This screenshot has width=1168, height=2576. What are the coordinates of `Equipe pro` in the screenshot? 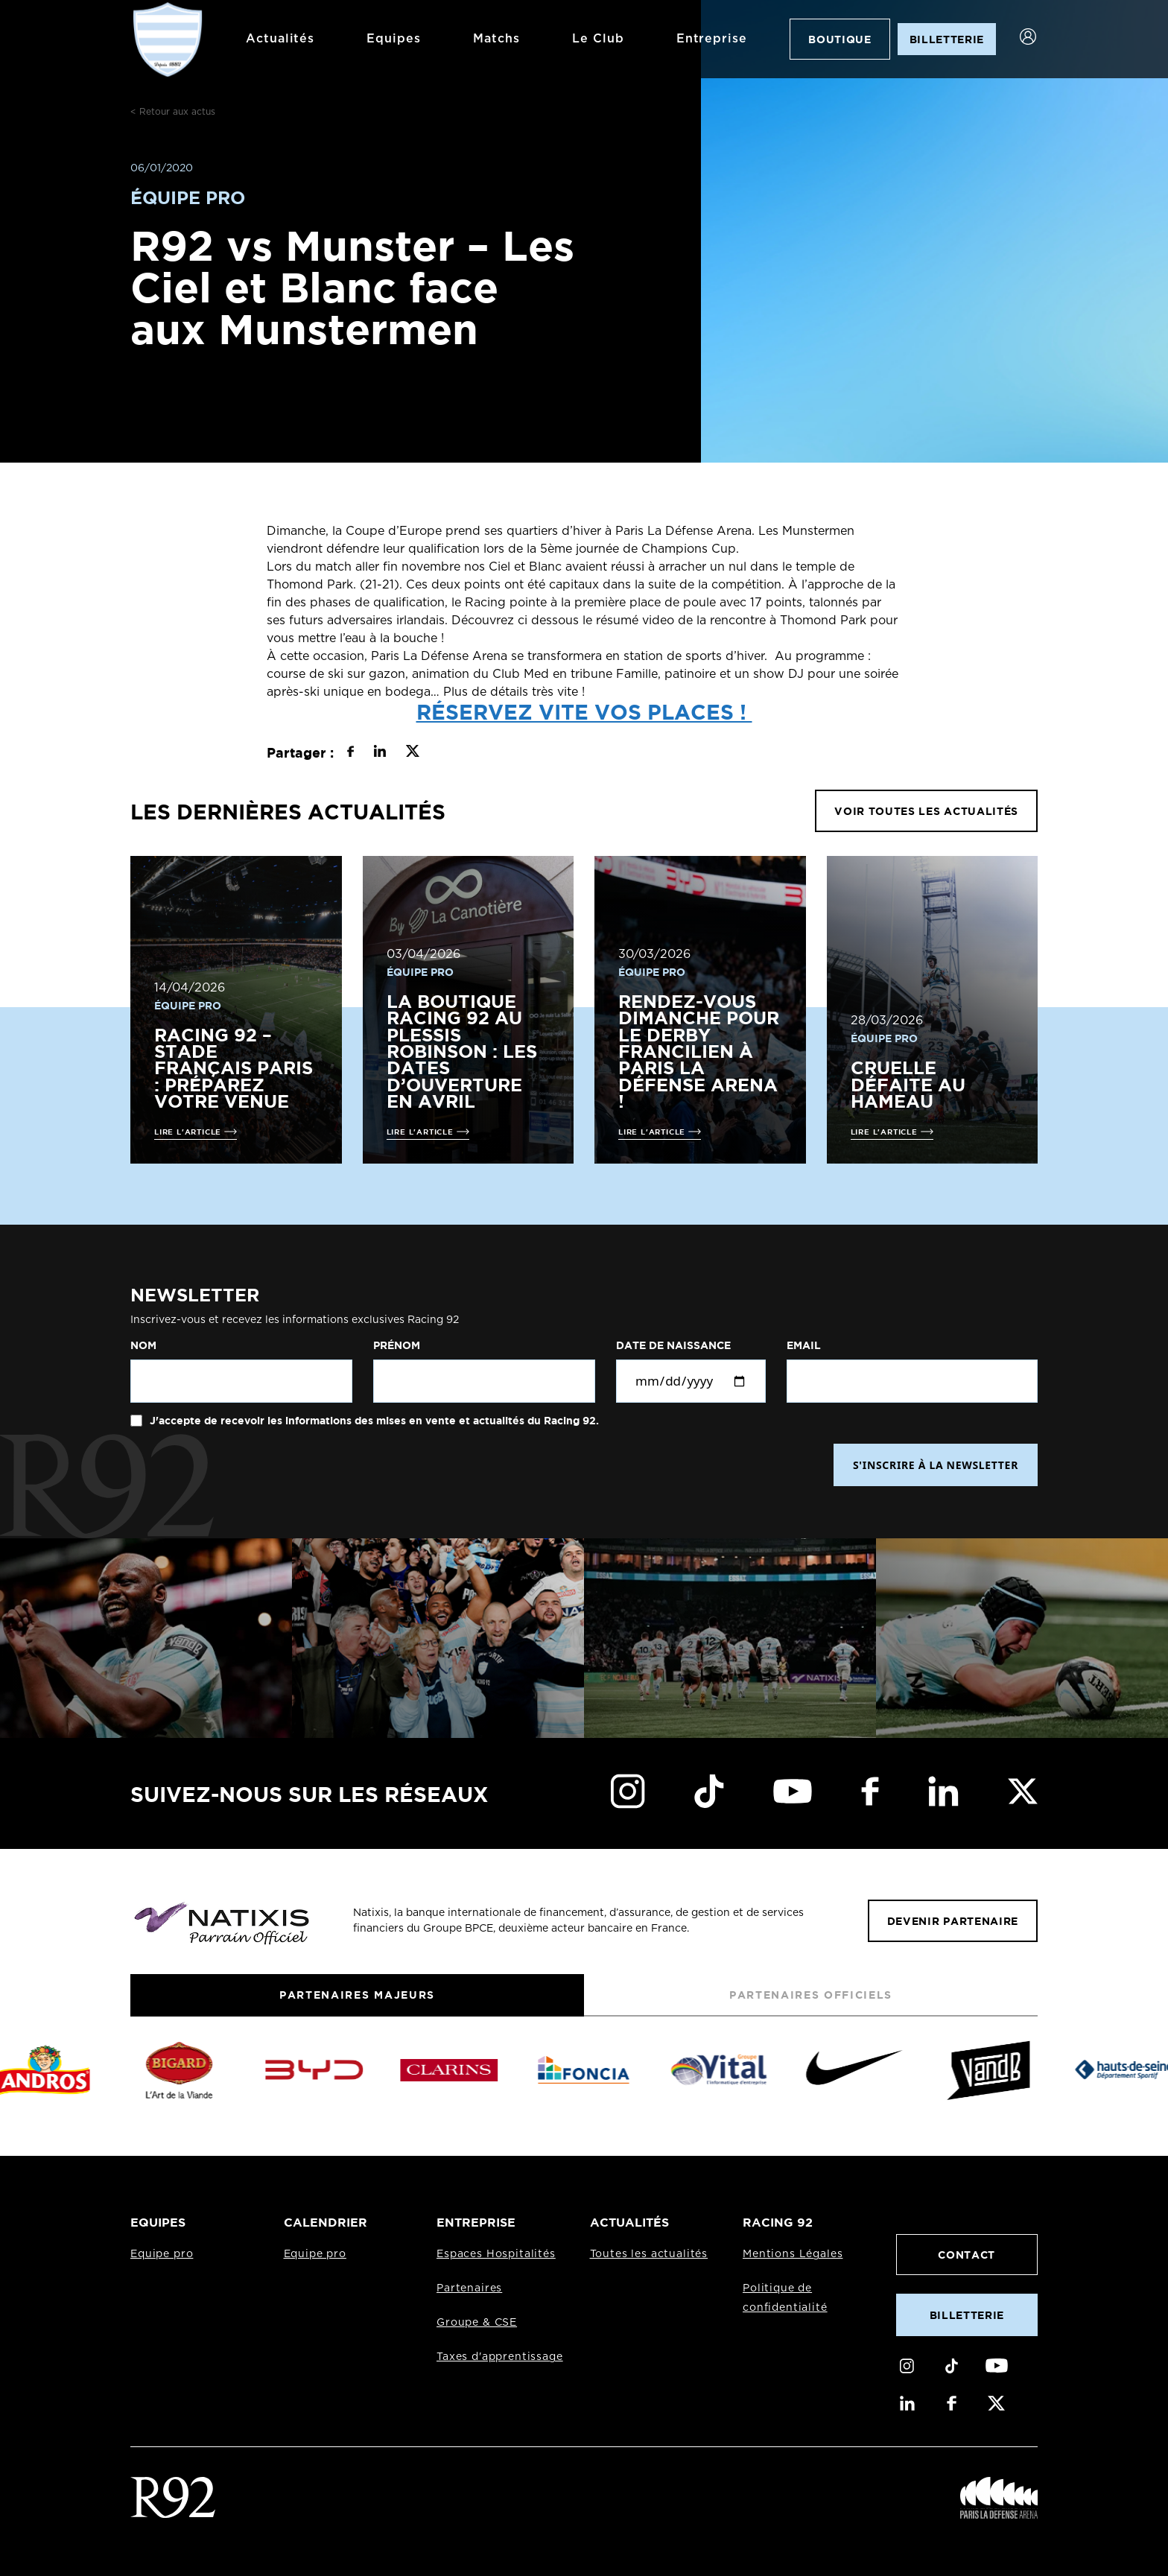 It's located at (161, 2254).